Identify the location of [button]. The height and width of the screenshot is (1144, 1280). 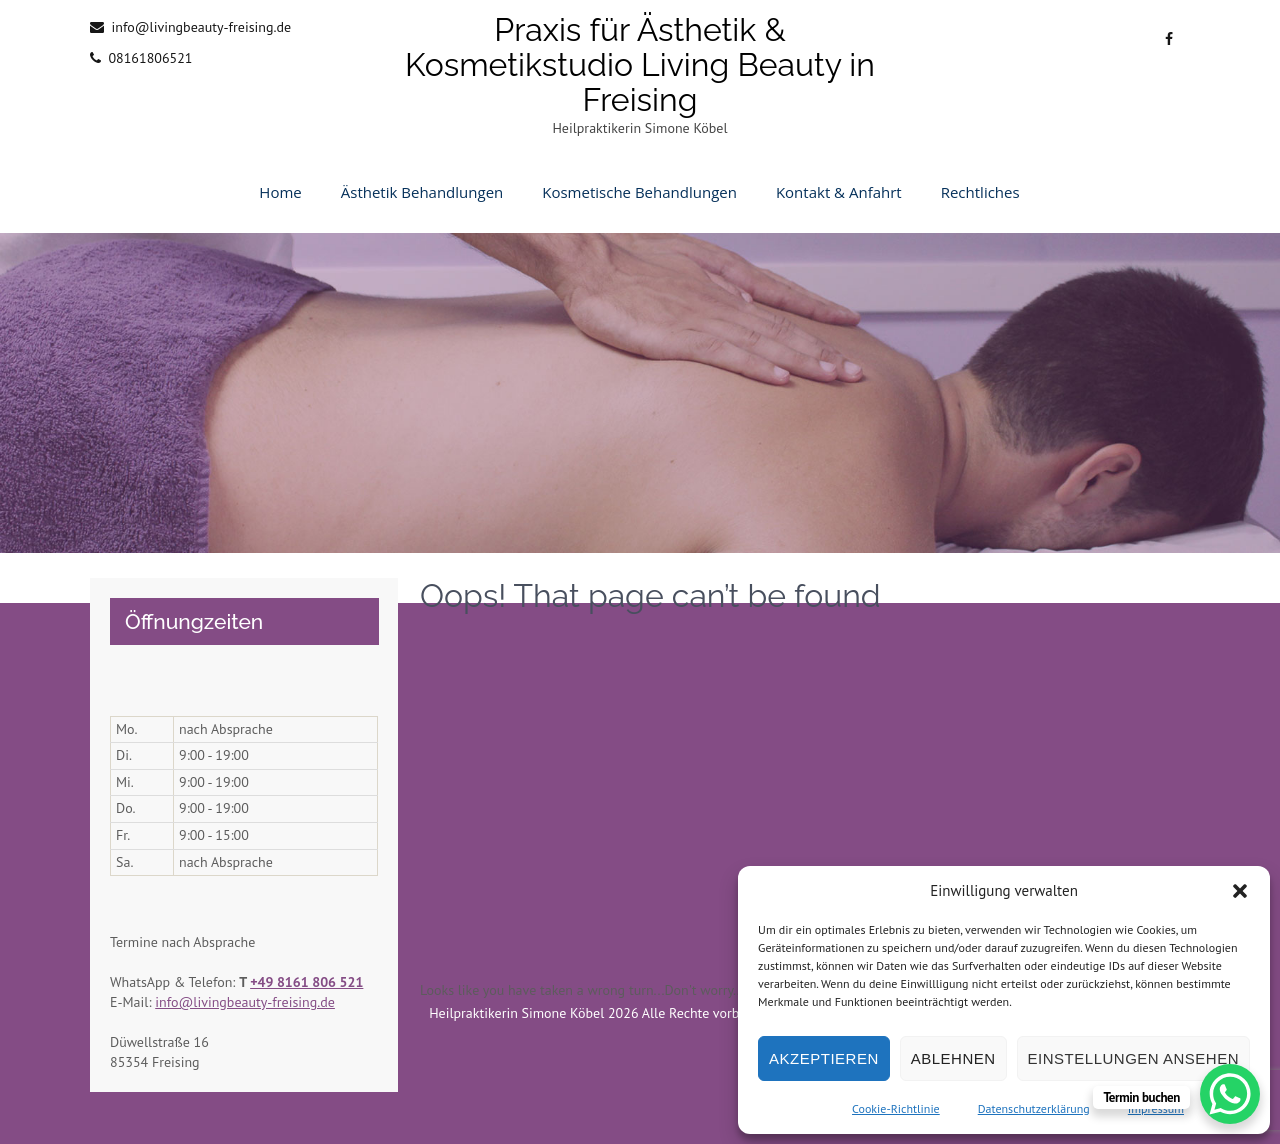
(1240, 891).